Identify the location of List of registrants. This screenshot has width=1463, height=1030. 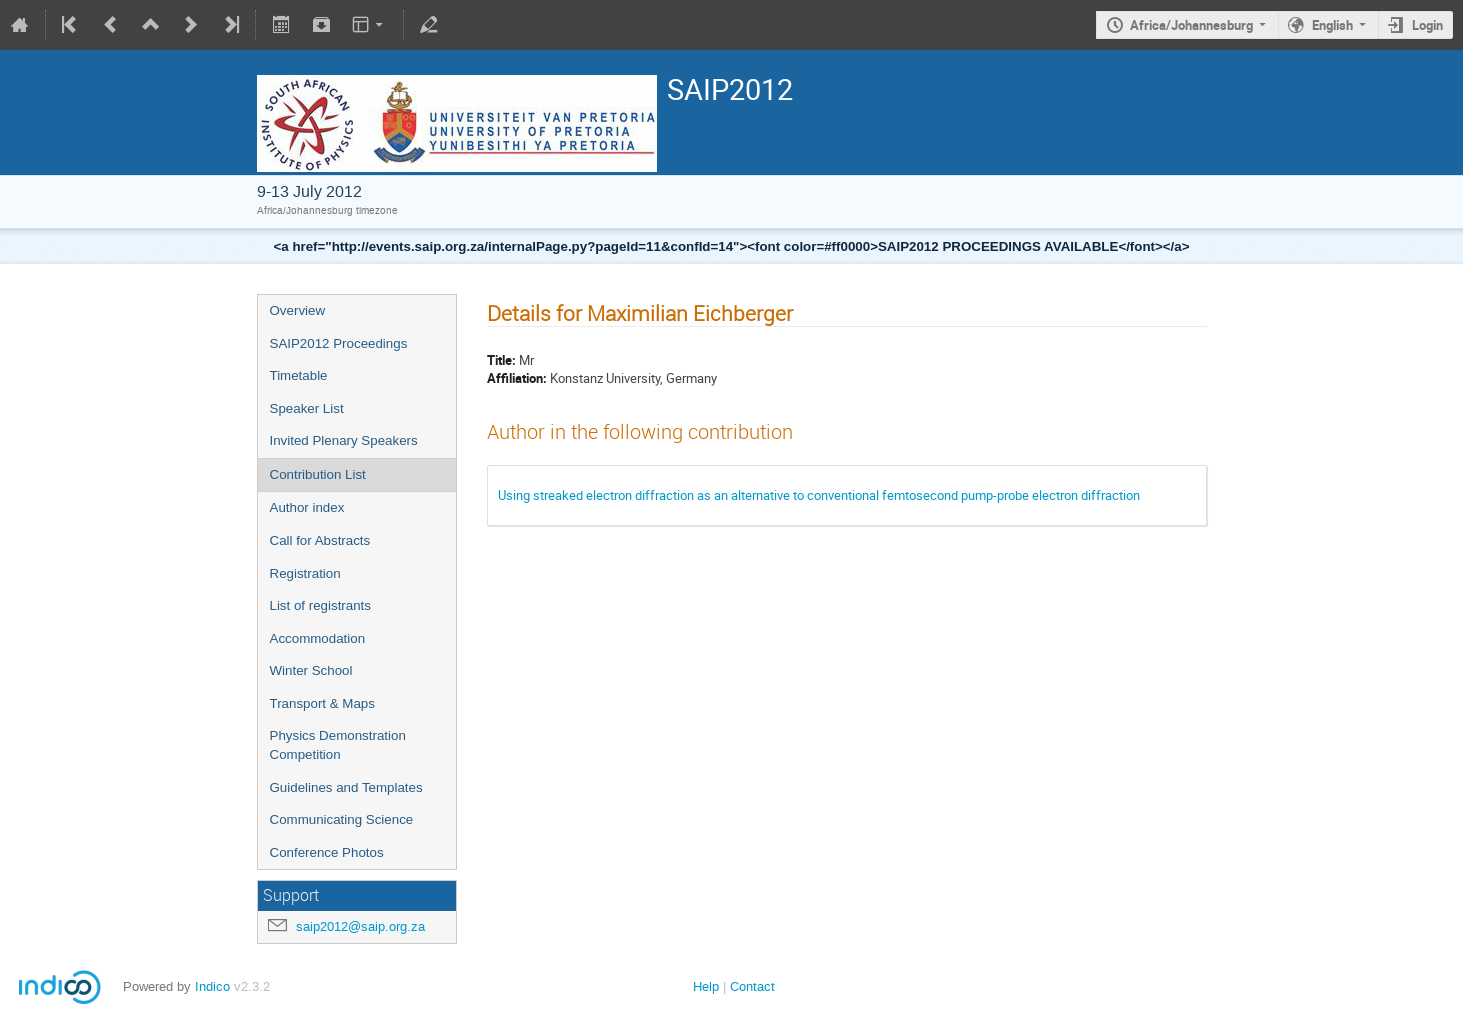
(320, 605).